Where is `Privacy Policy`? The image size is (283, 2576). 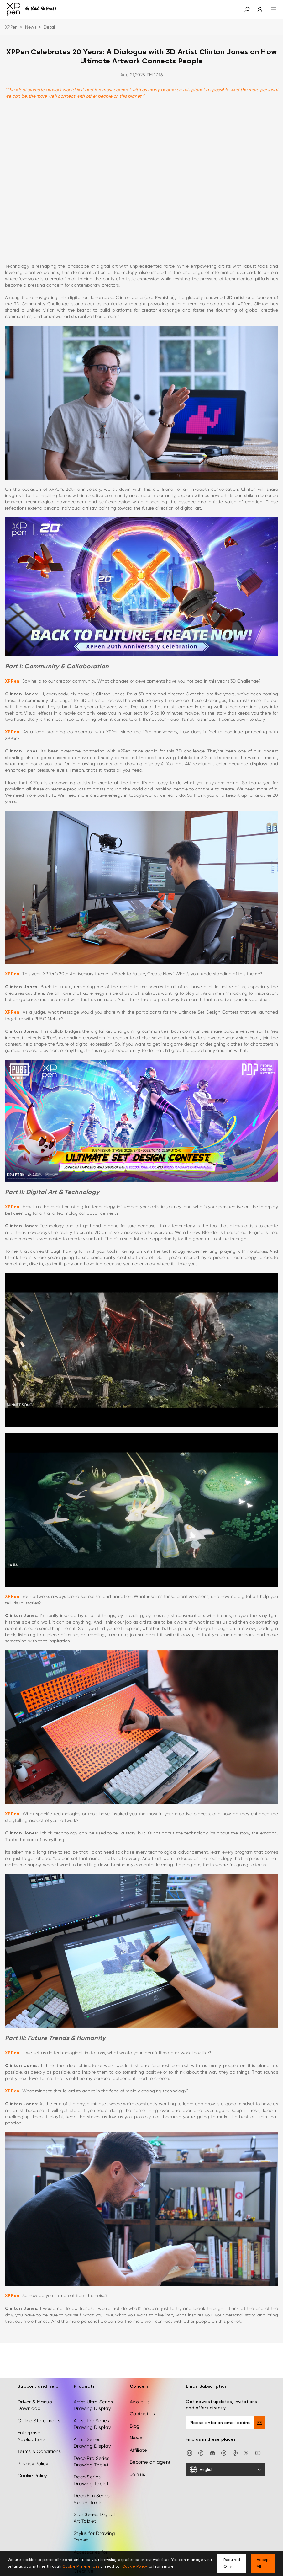
Privacy Policy is located at coordinates (33, 2463).